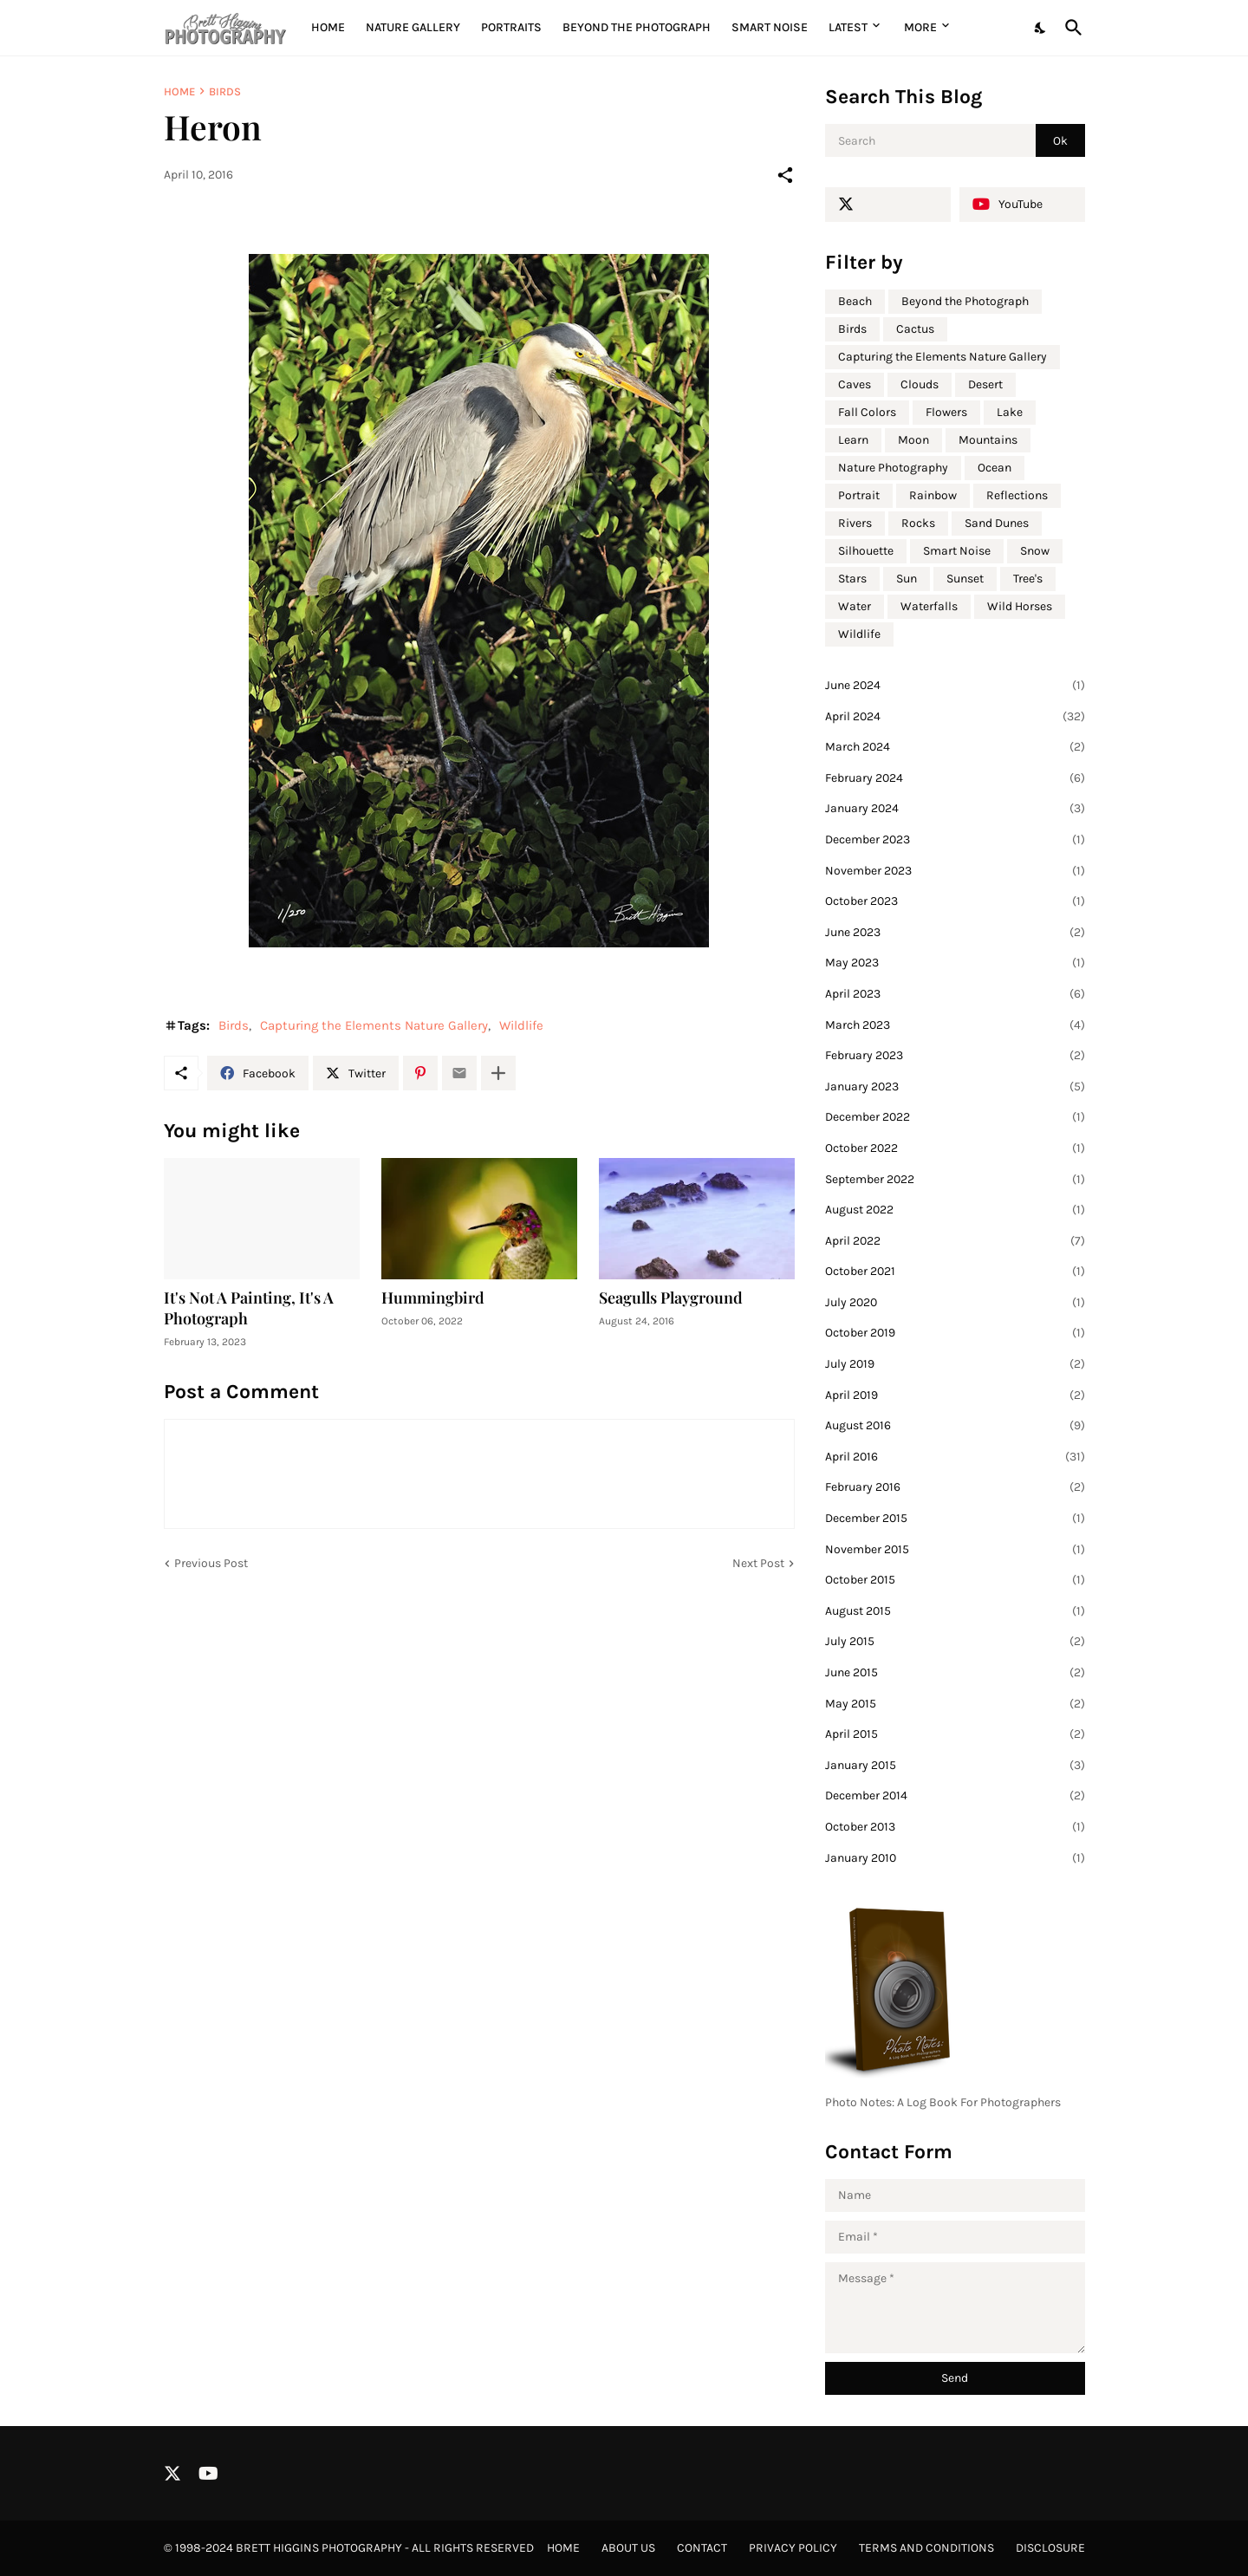 This screenshot has width=1248, height=2576. Describe the element at coordinates (955, 1641) in the screenshot. I see `July 2015` at that location.